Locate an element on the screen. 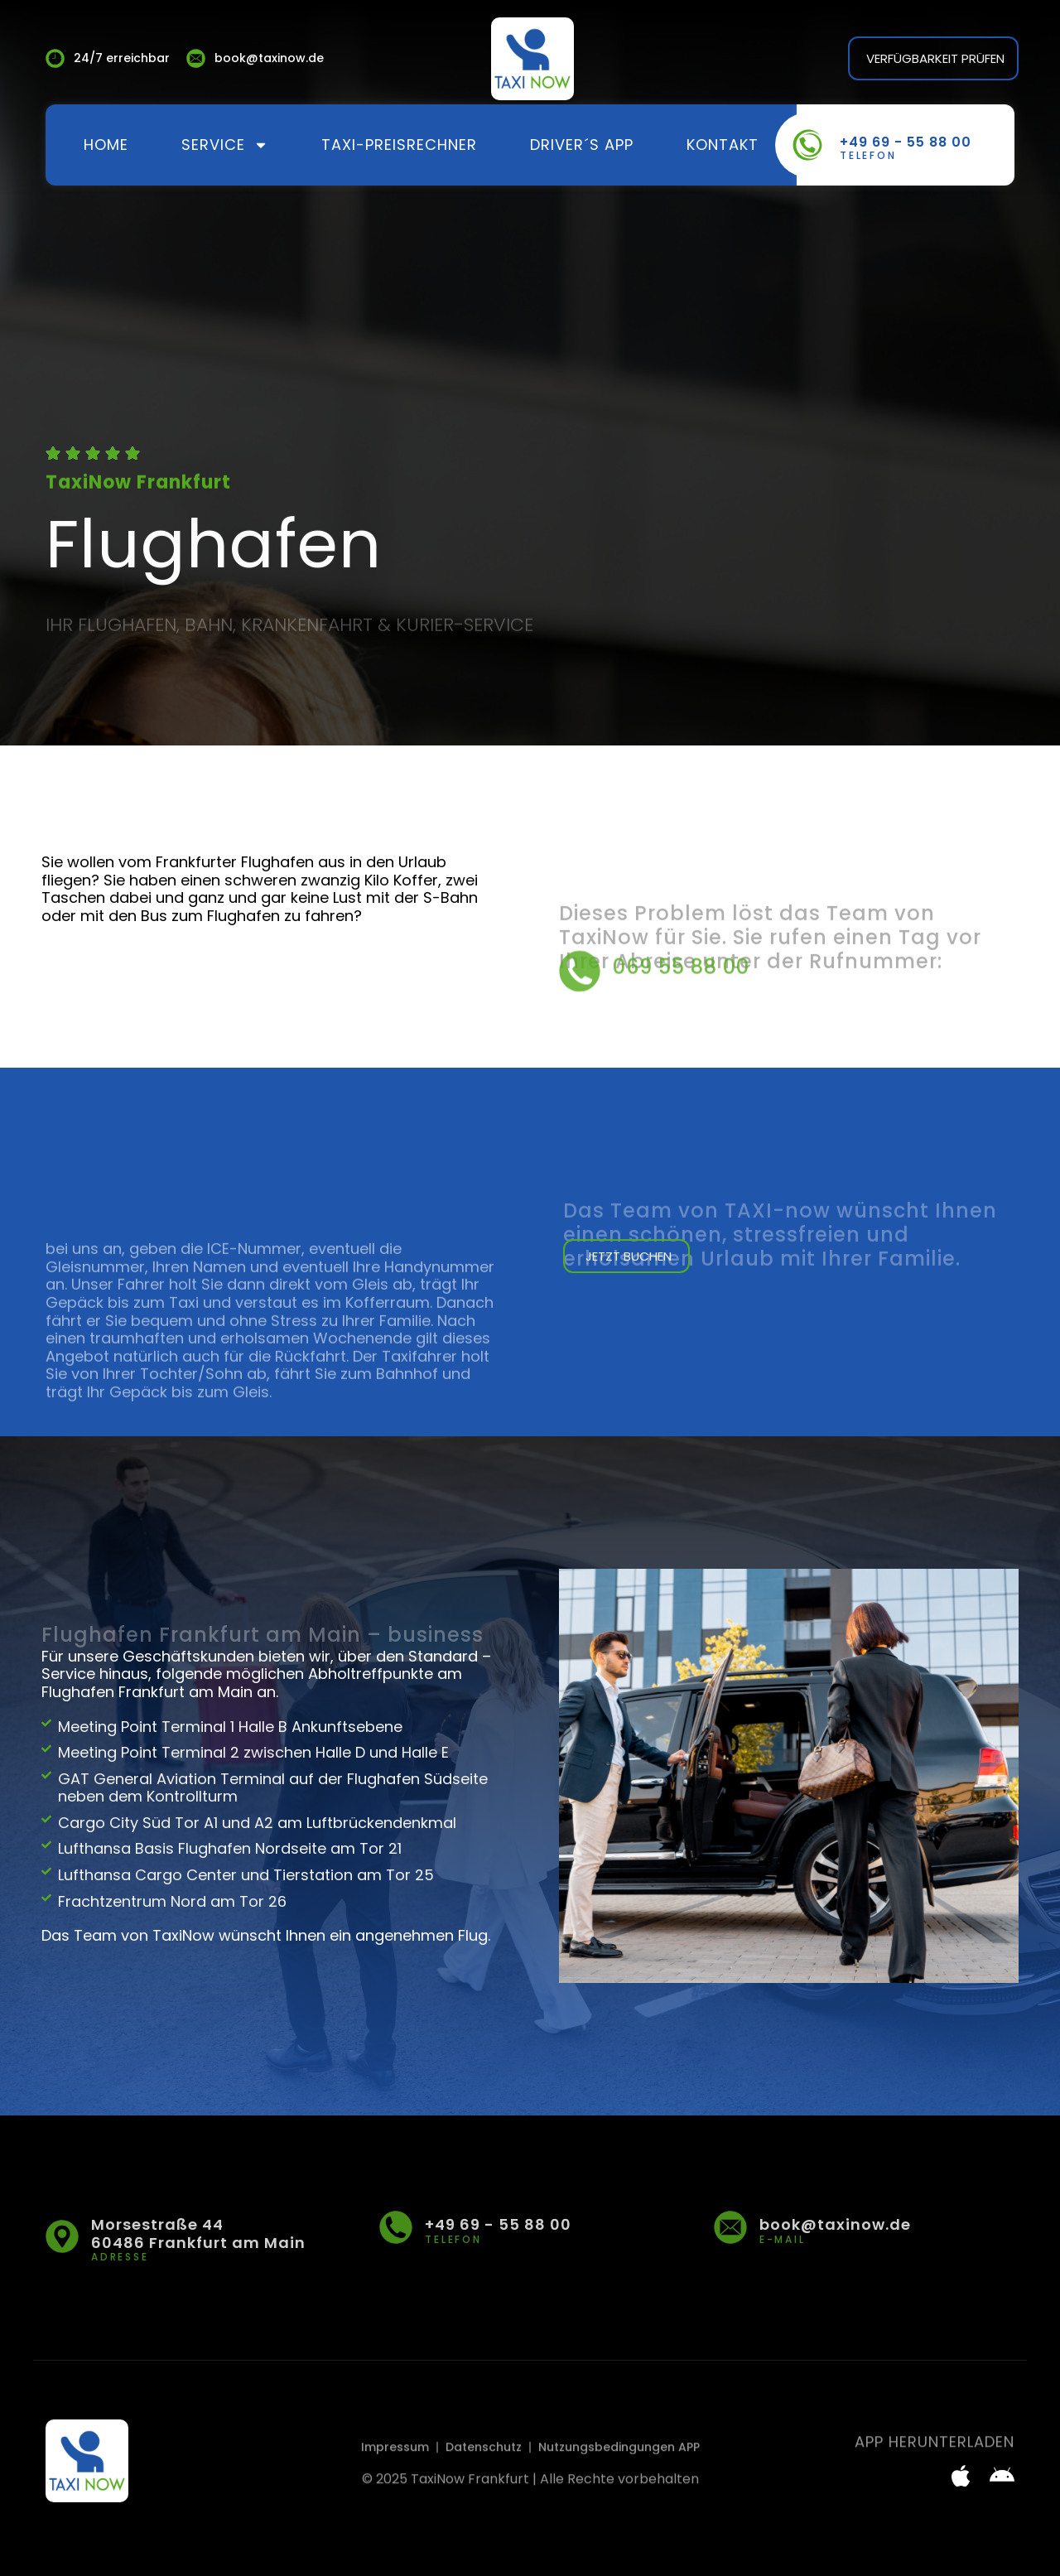 This screenshot has width=1060, height=2576. 069 55 88 00 is located at coordinates (681, 991).